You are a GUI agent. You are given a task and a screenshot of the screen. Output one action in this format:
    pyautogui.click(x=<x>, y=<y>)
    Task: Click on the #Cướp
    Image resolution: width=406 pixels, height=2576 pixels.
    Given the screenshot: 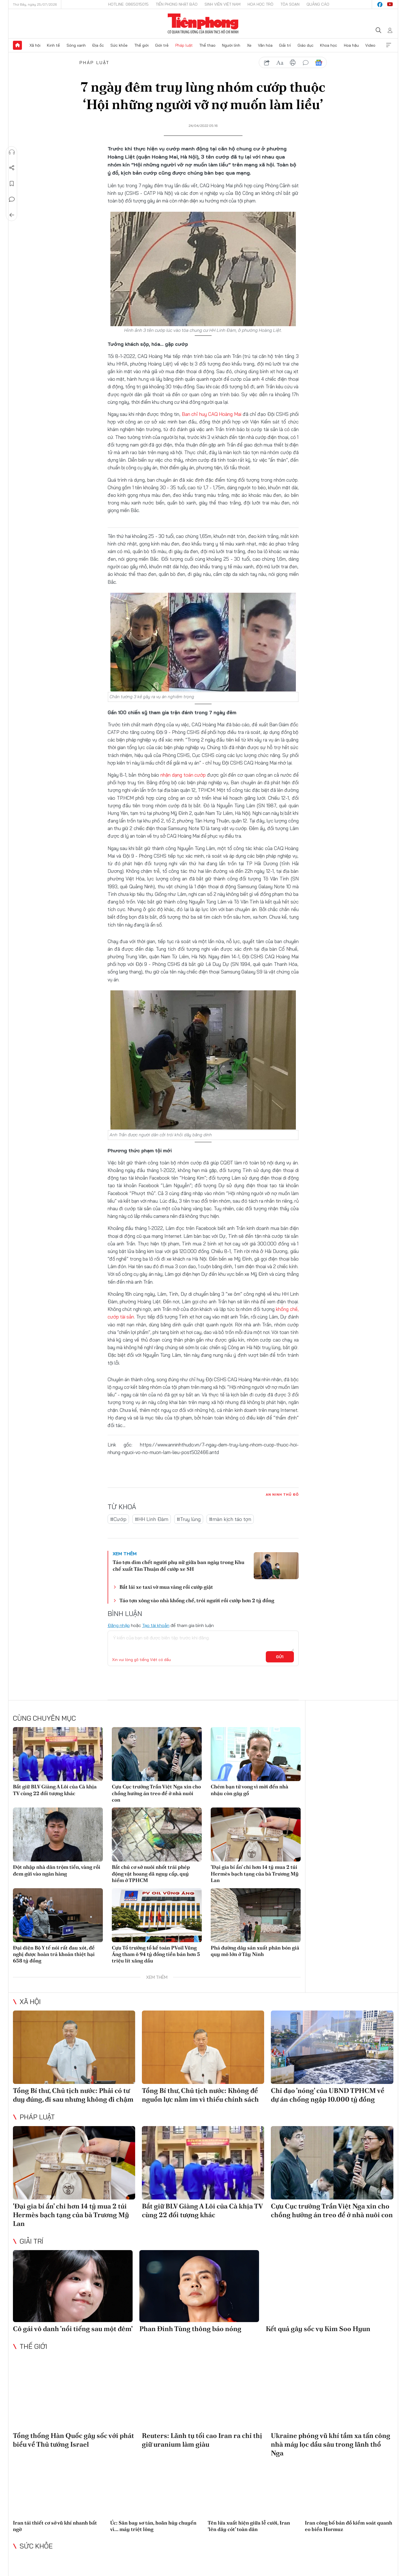 What is the action you would take?
    pyautogui.click(x=118, y=1519)
    